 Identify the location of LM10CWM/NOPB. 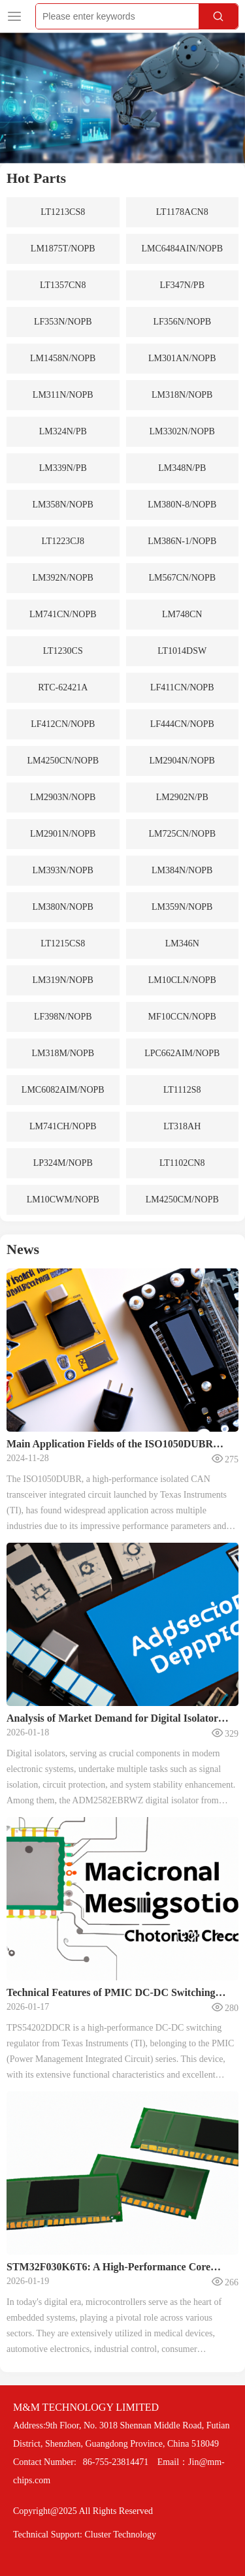
(63, 1199).